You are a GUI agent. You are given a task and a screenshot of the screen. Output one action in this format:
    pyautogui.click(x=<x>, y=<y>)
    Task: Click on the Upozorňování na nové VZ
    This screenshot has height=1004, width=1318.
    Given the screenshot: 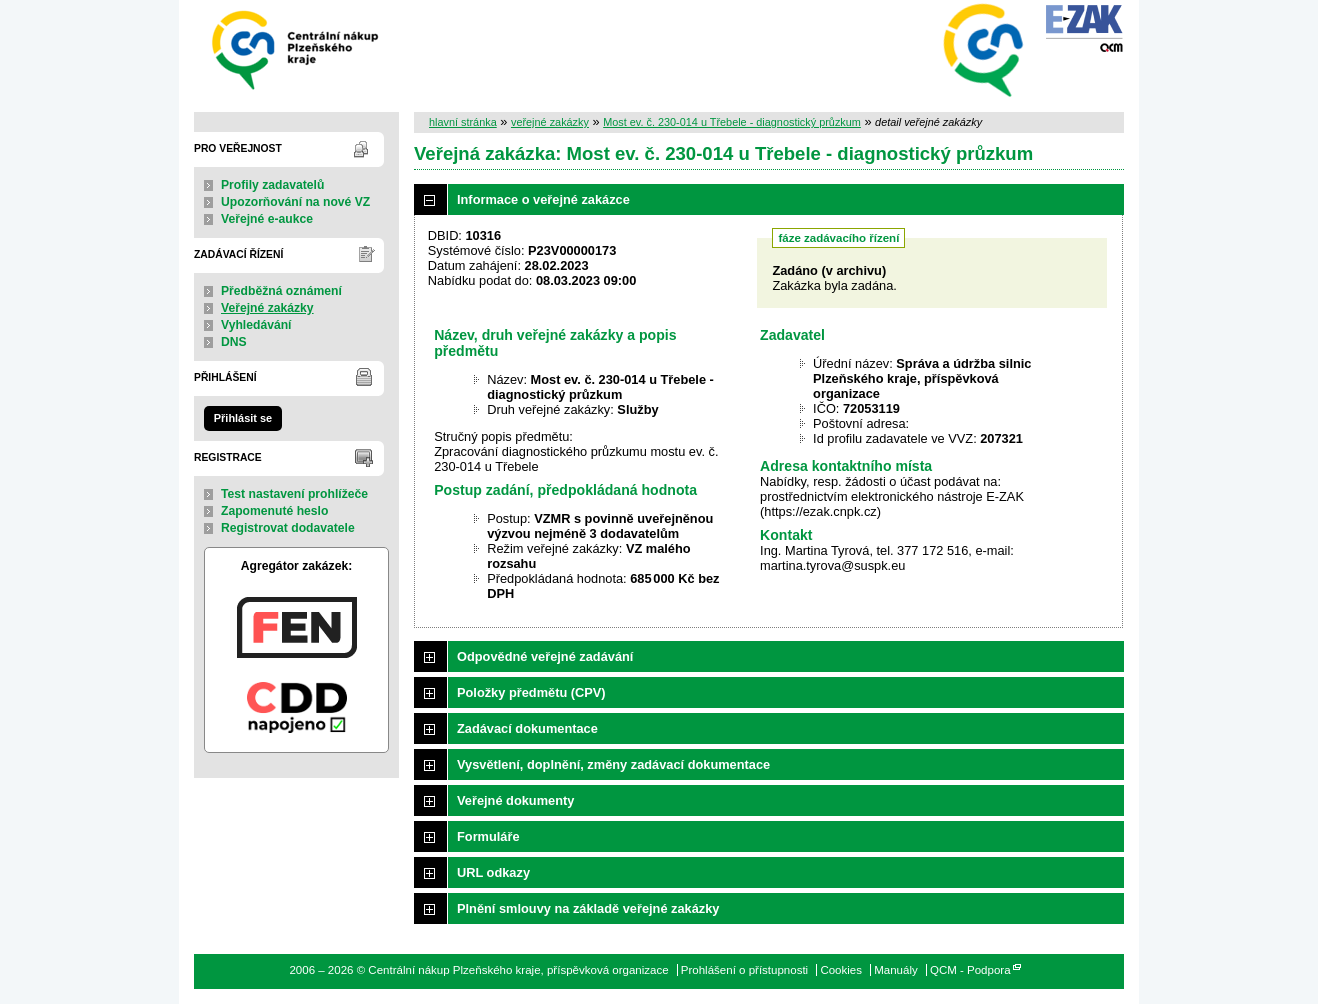 What is the action you would take?
    pyautogui.click(x=295, y=202)
    